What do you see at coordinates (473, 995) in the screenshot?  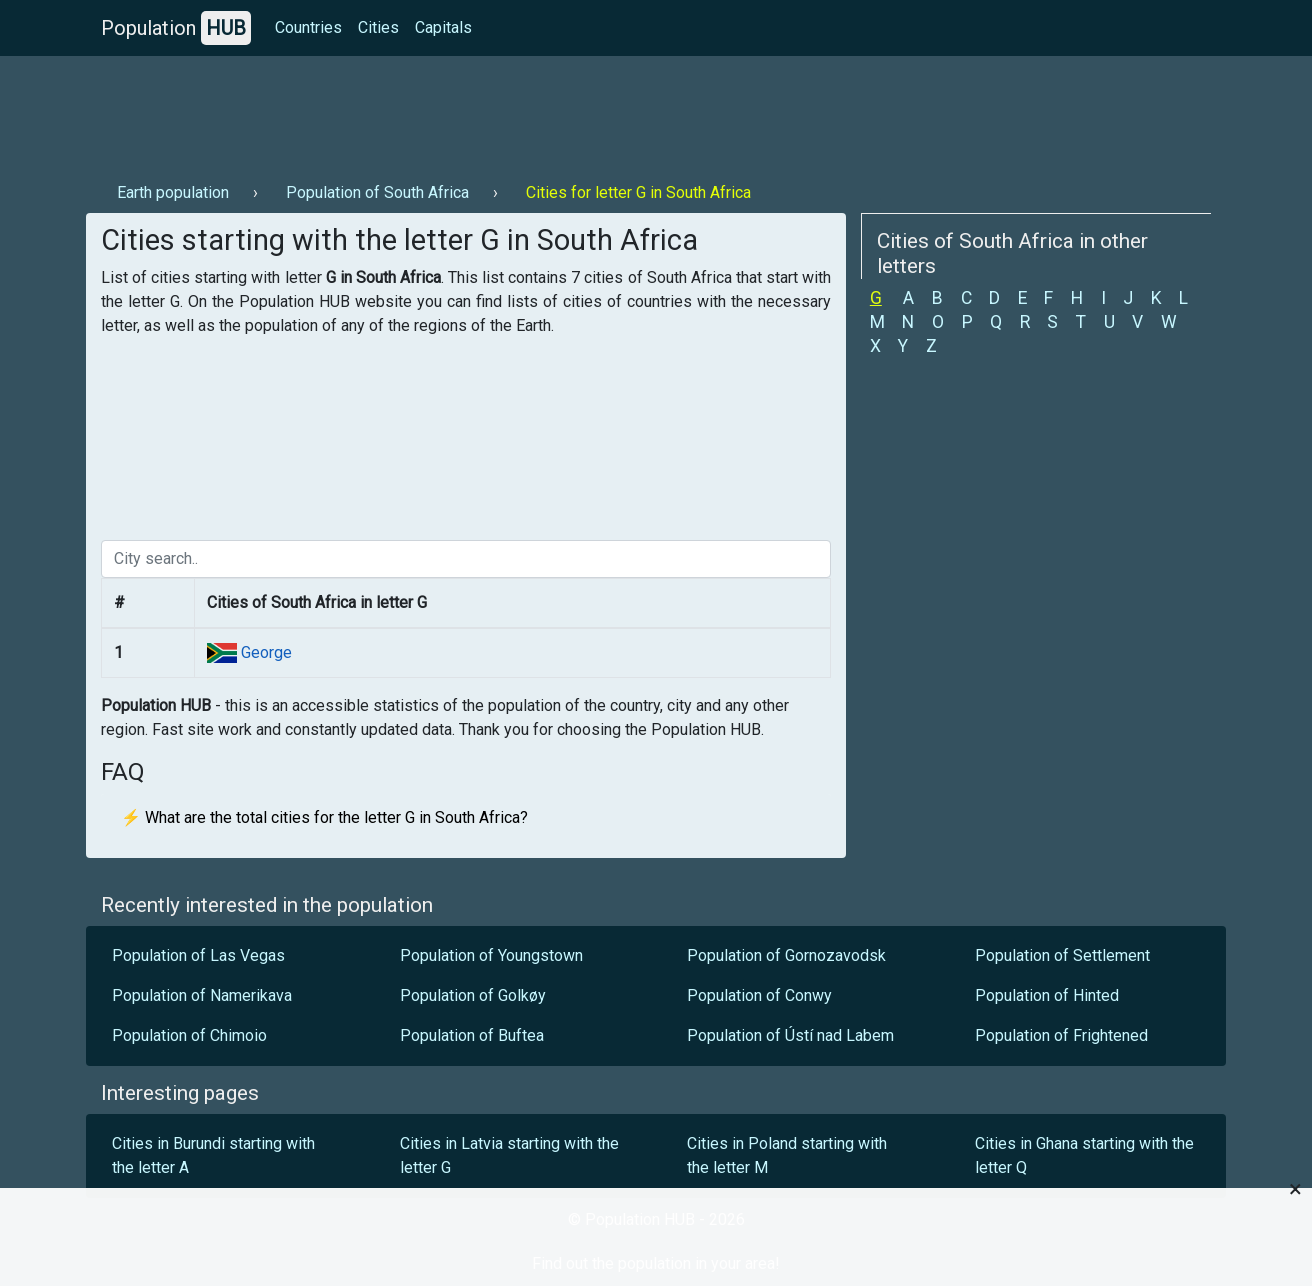 I see `Population of Golkøy` at bounding box center [473, 995].